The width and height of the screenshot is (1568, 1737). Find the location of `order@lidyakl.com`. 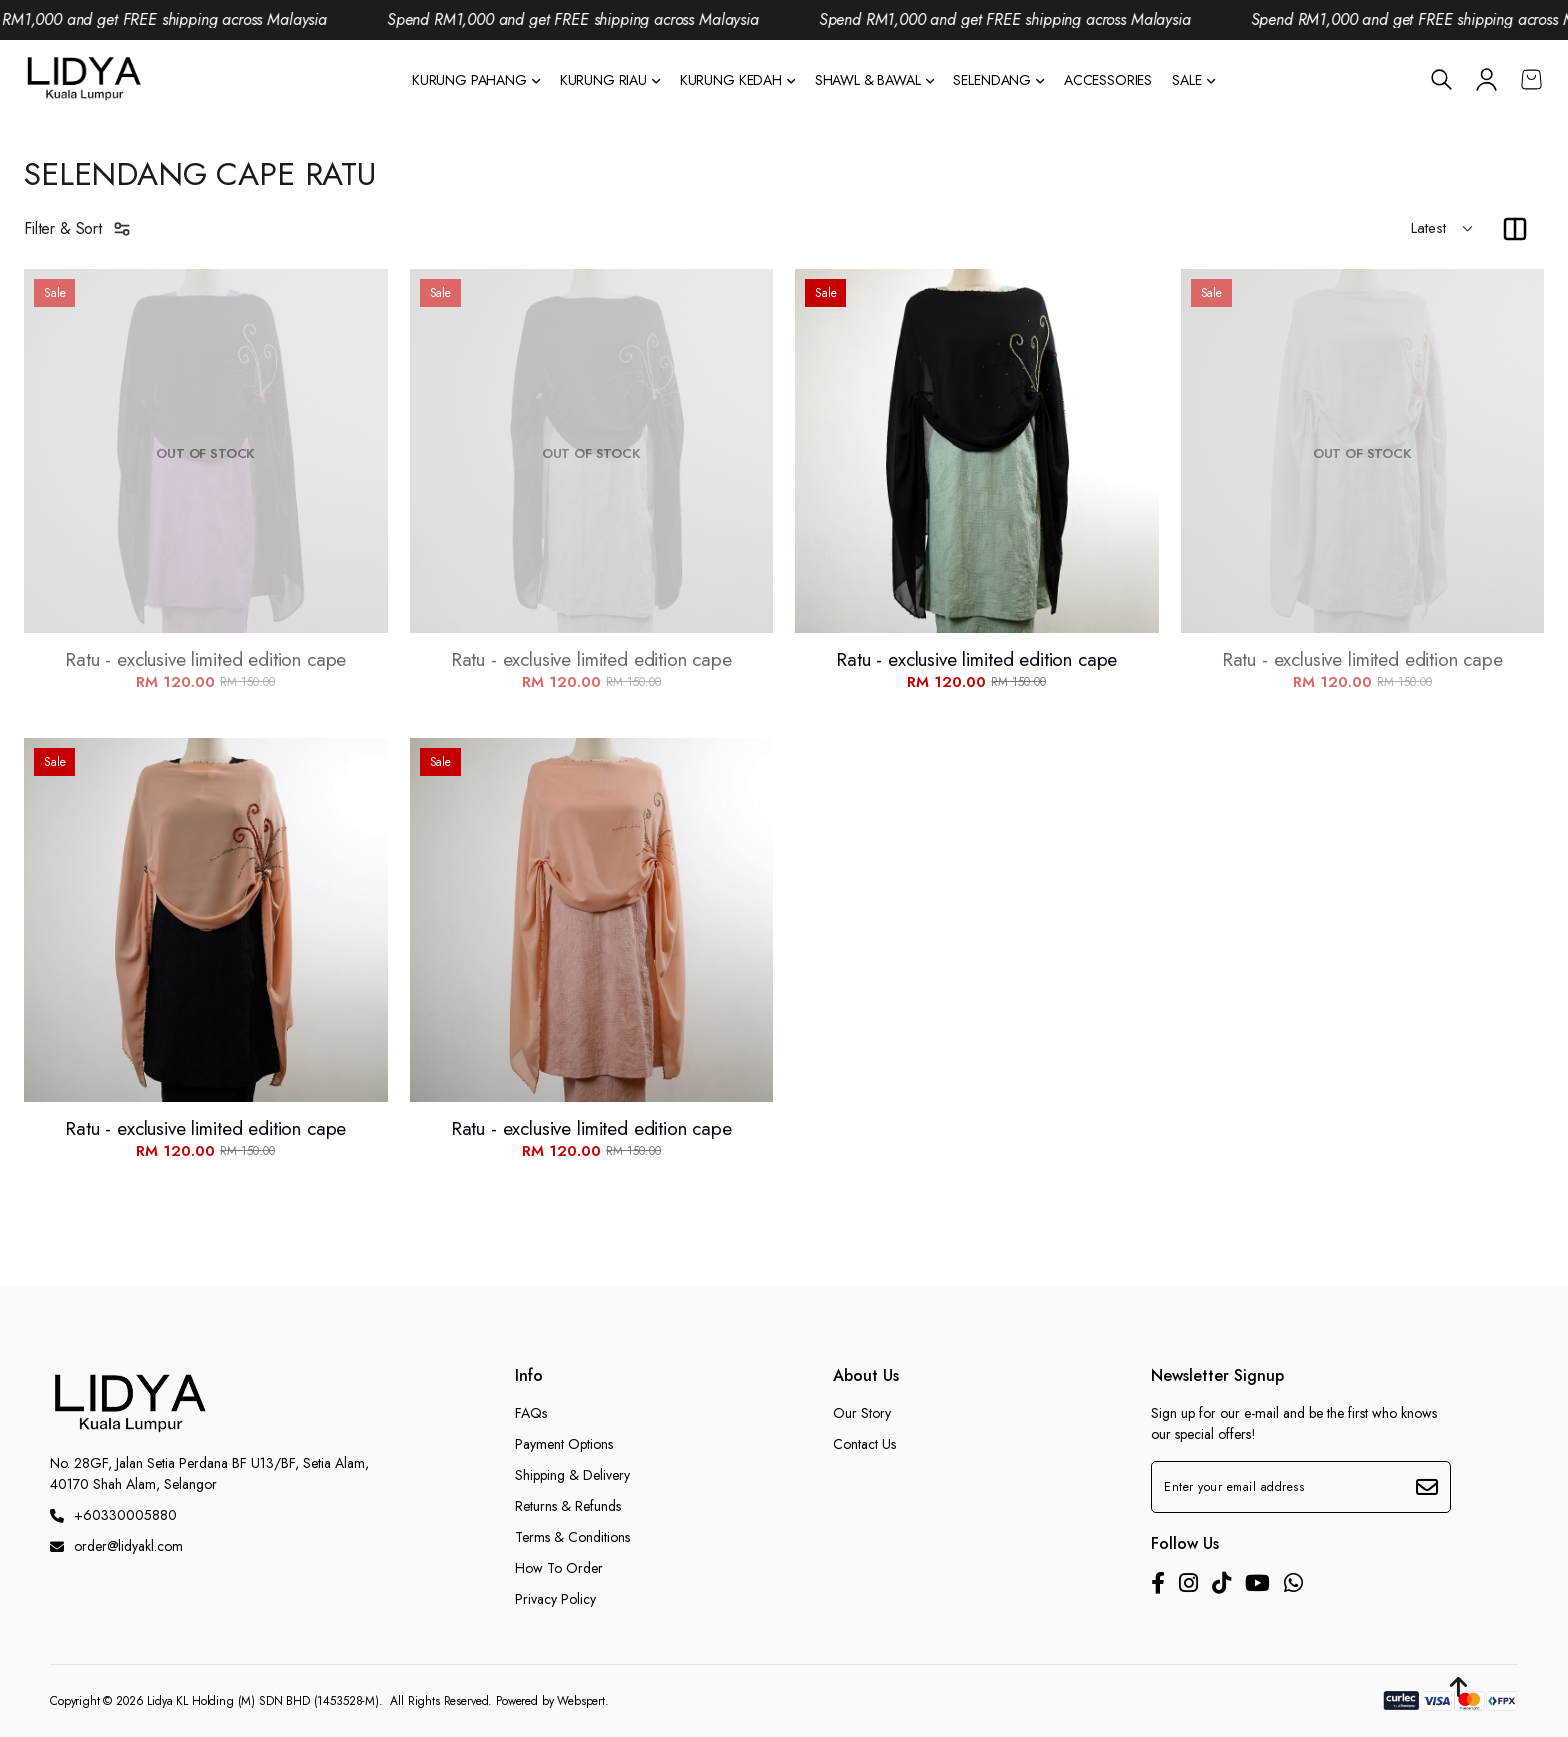

order@lidyakl.com is located at coordinates (116, 1546).